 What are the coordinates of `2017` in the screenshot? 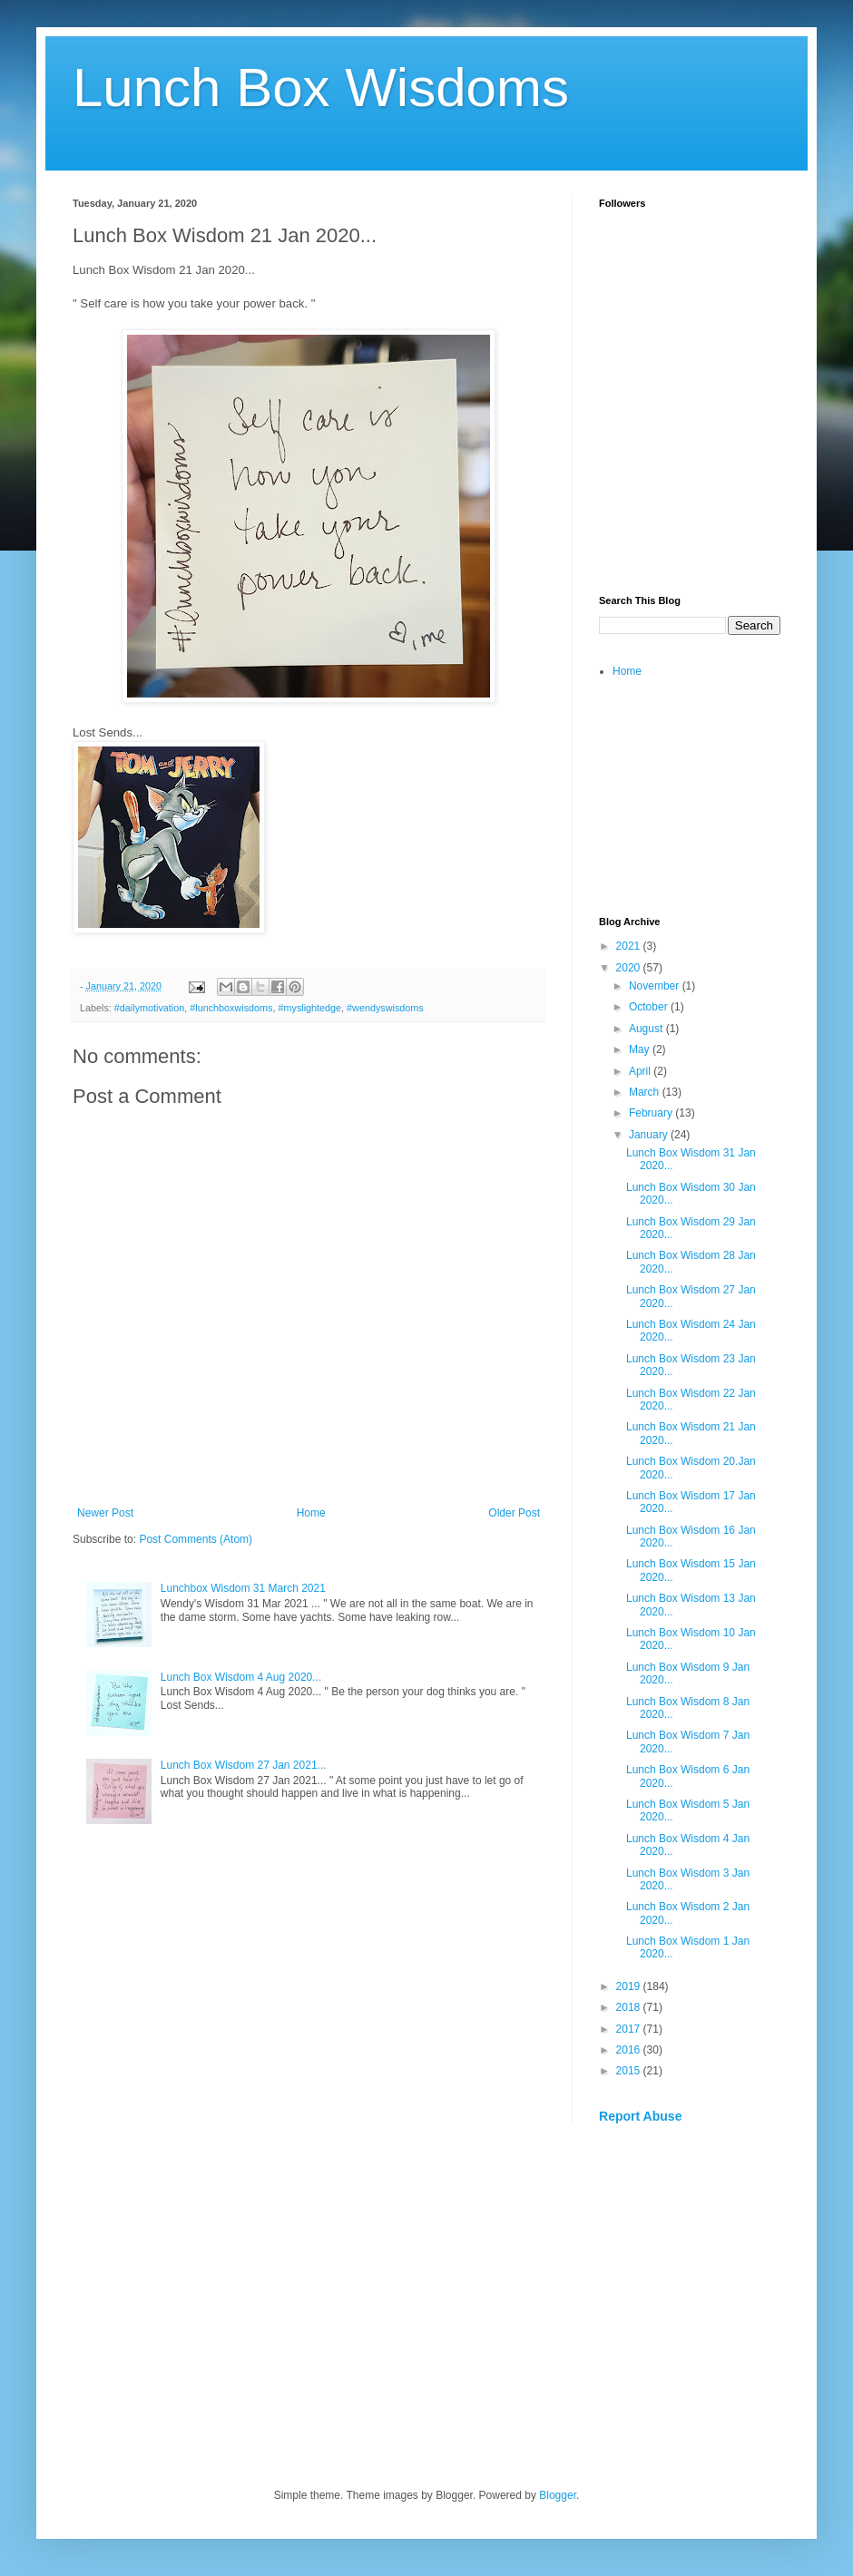 It's located at (629, 2029).